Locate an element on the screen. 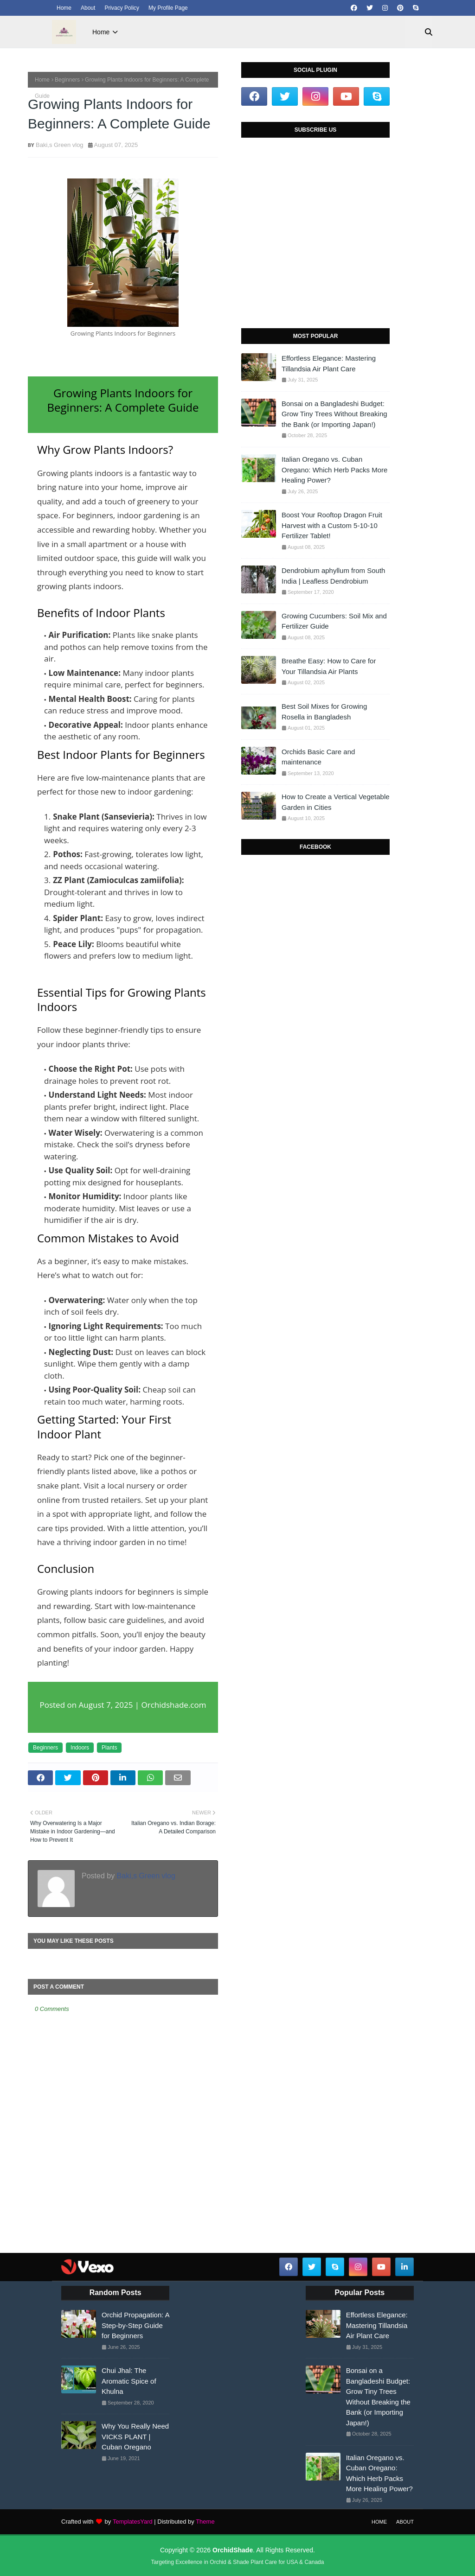 The image size is (475, 2576). Orchids Basic Care and maintenance is located at coordinates (318, 757).